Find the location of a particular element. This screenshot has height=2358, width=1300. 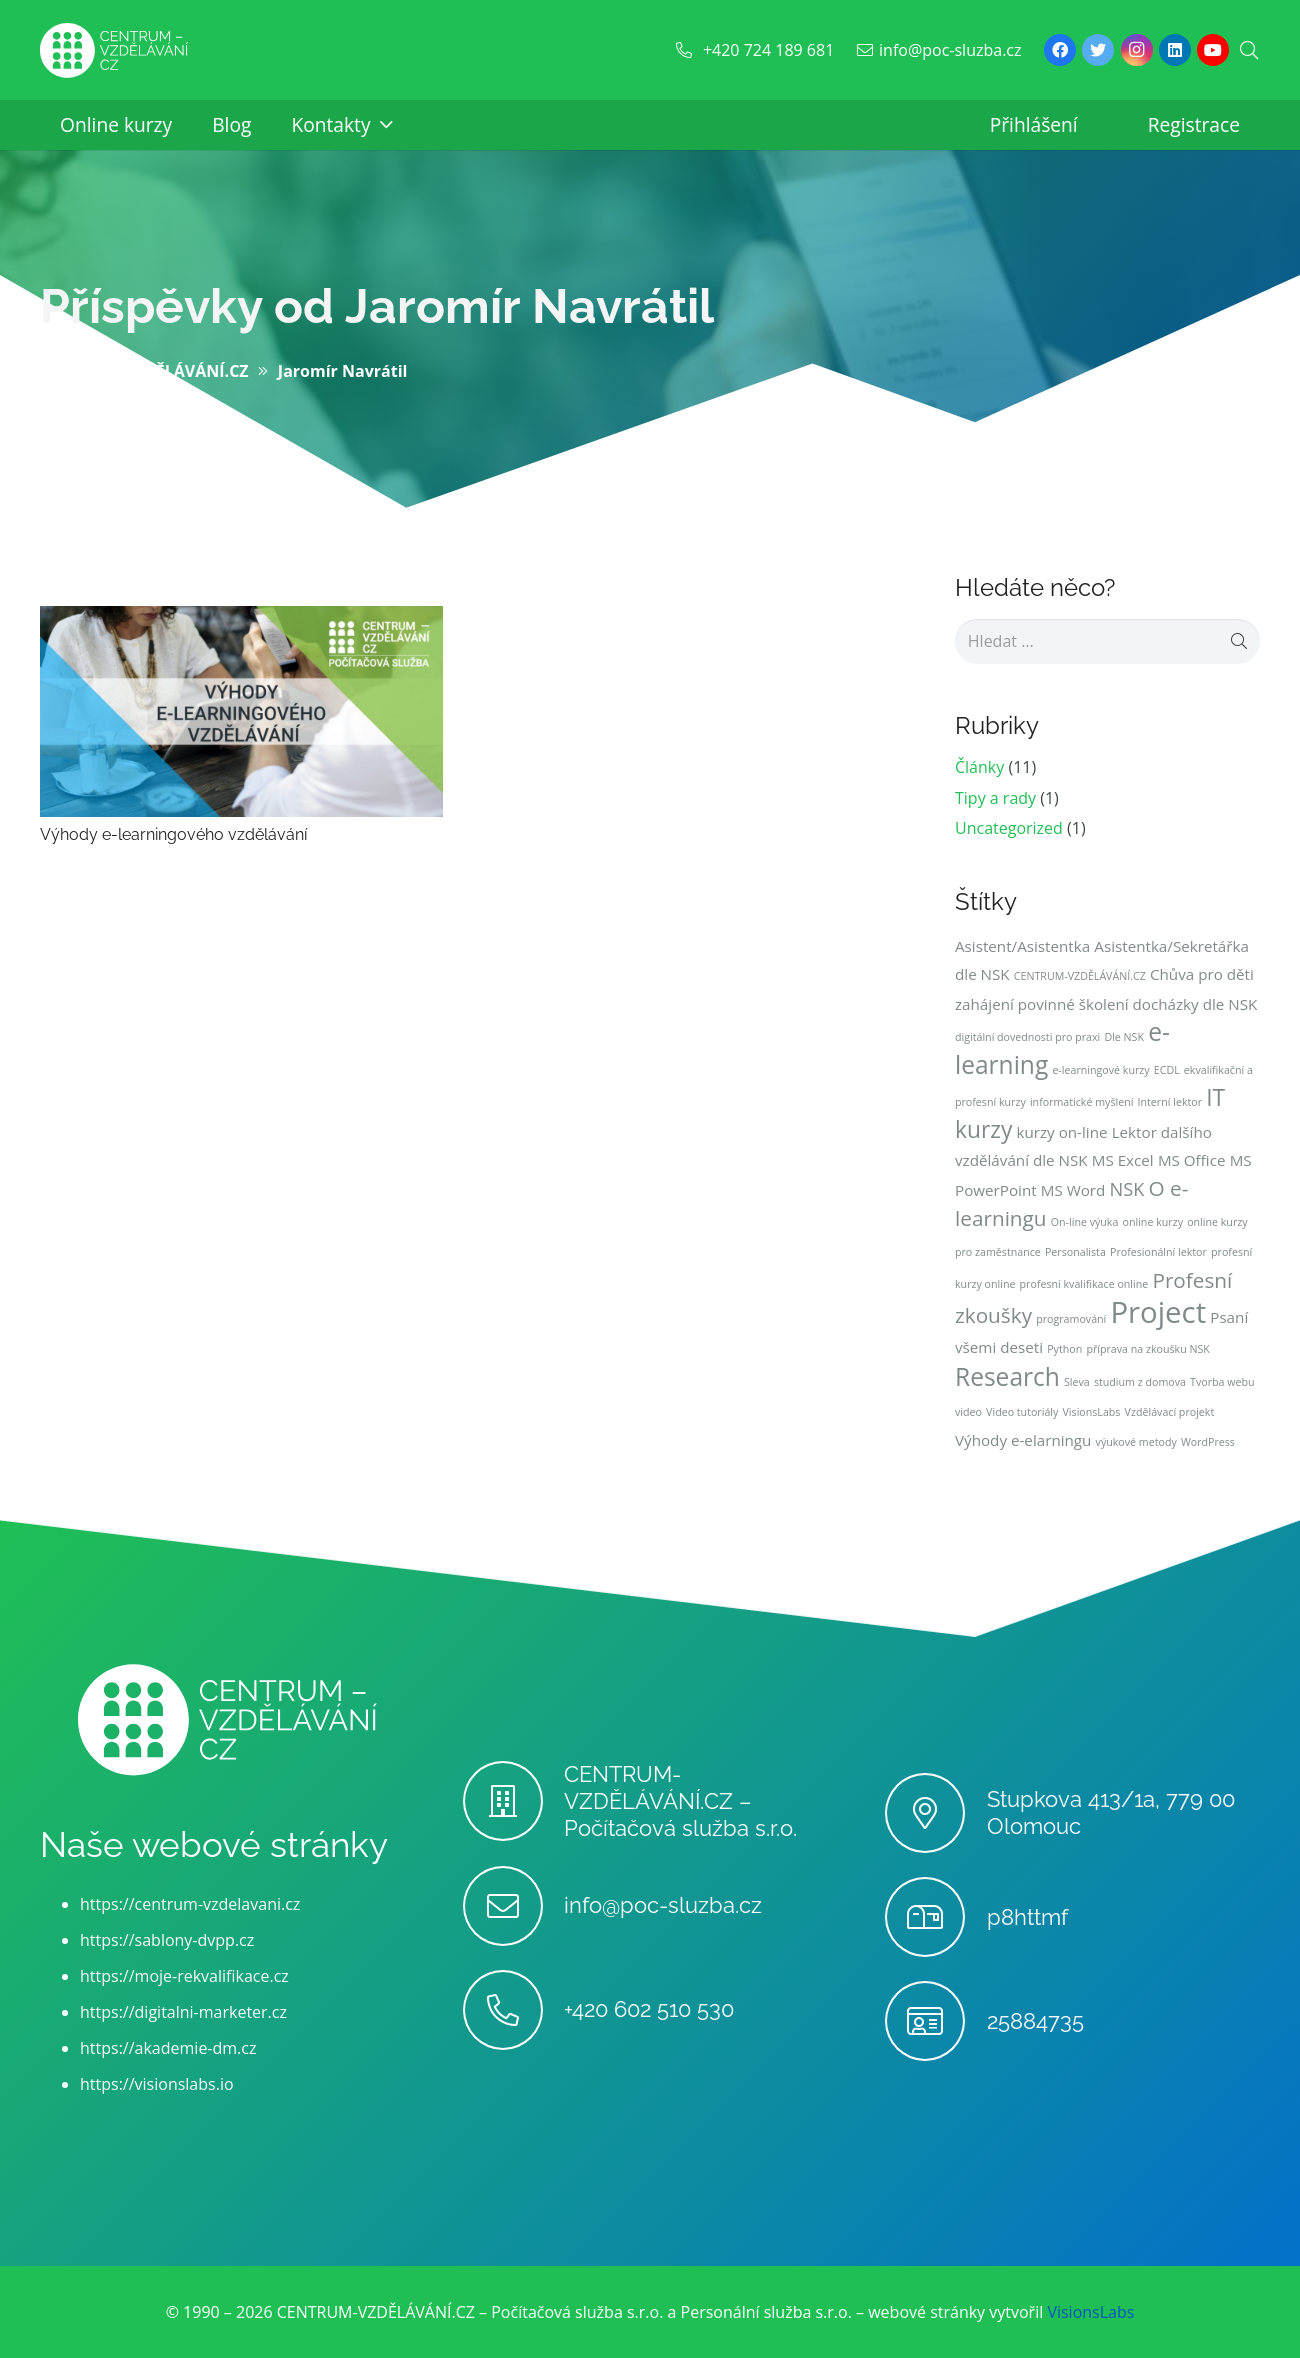

[25884735] is located at coordinates (935, 2021).